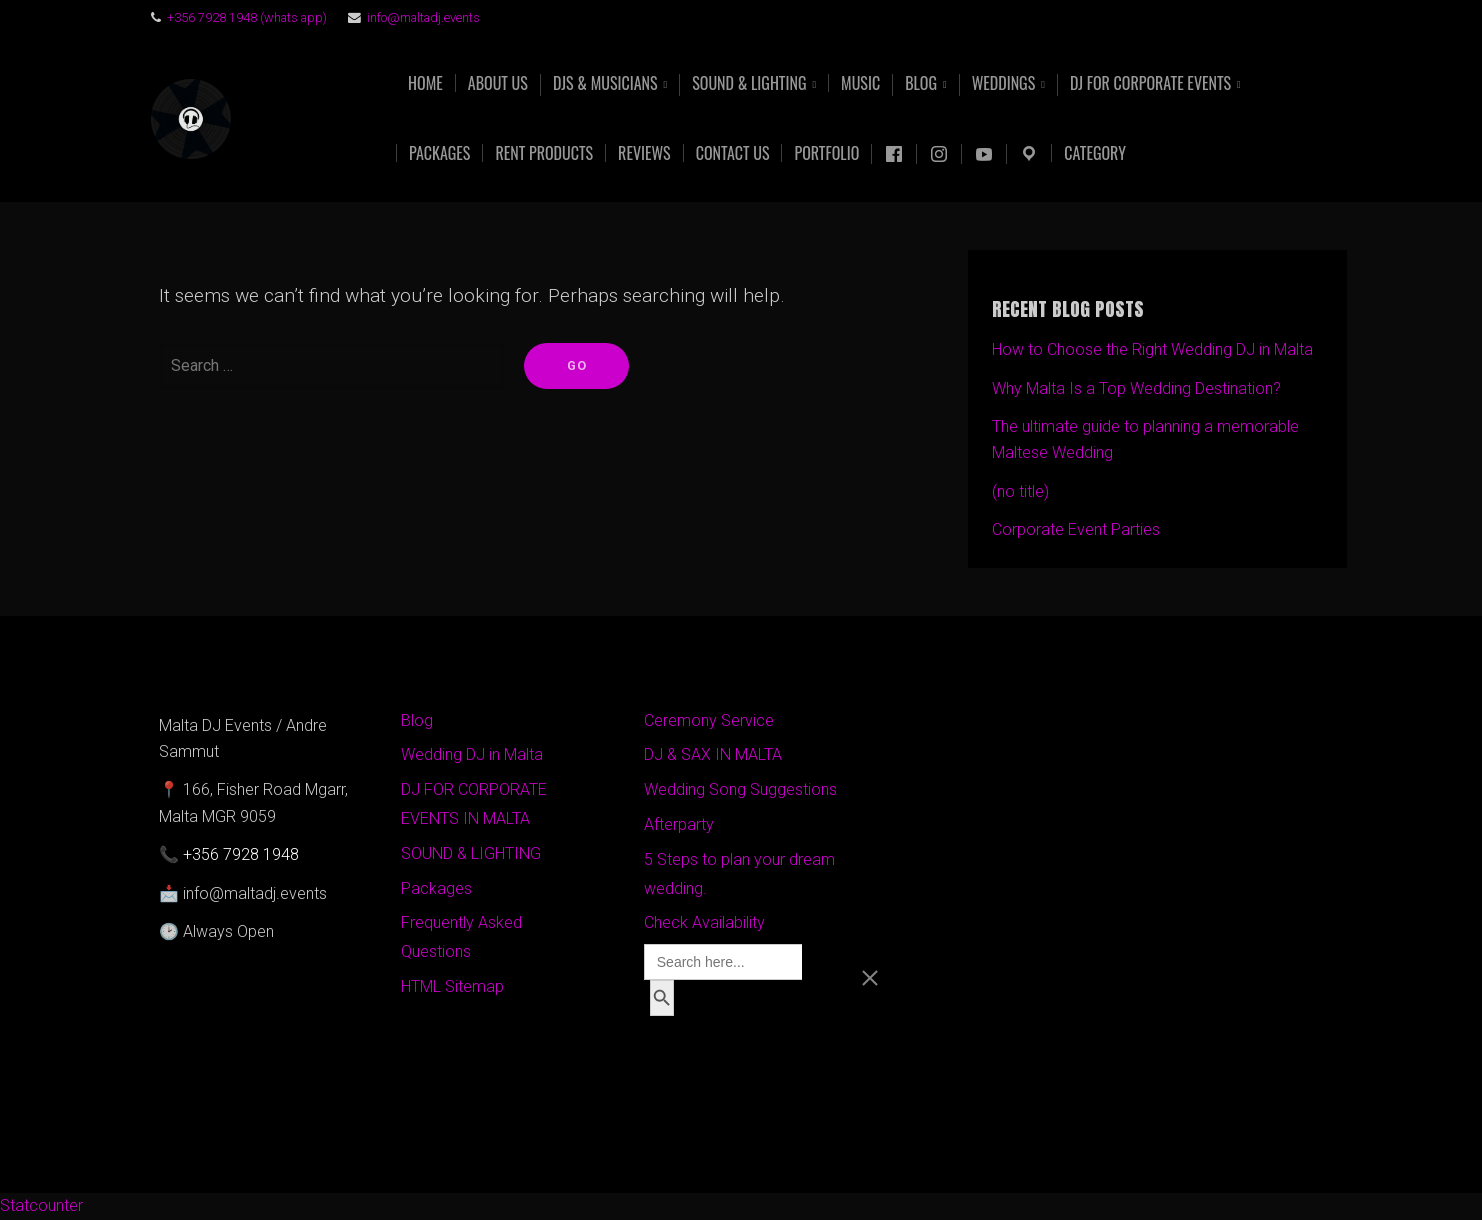  Describe the element at coordinates (313, 119) in the screenshot. I see `Malta DJ Events` at that location.